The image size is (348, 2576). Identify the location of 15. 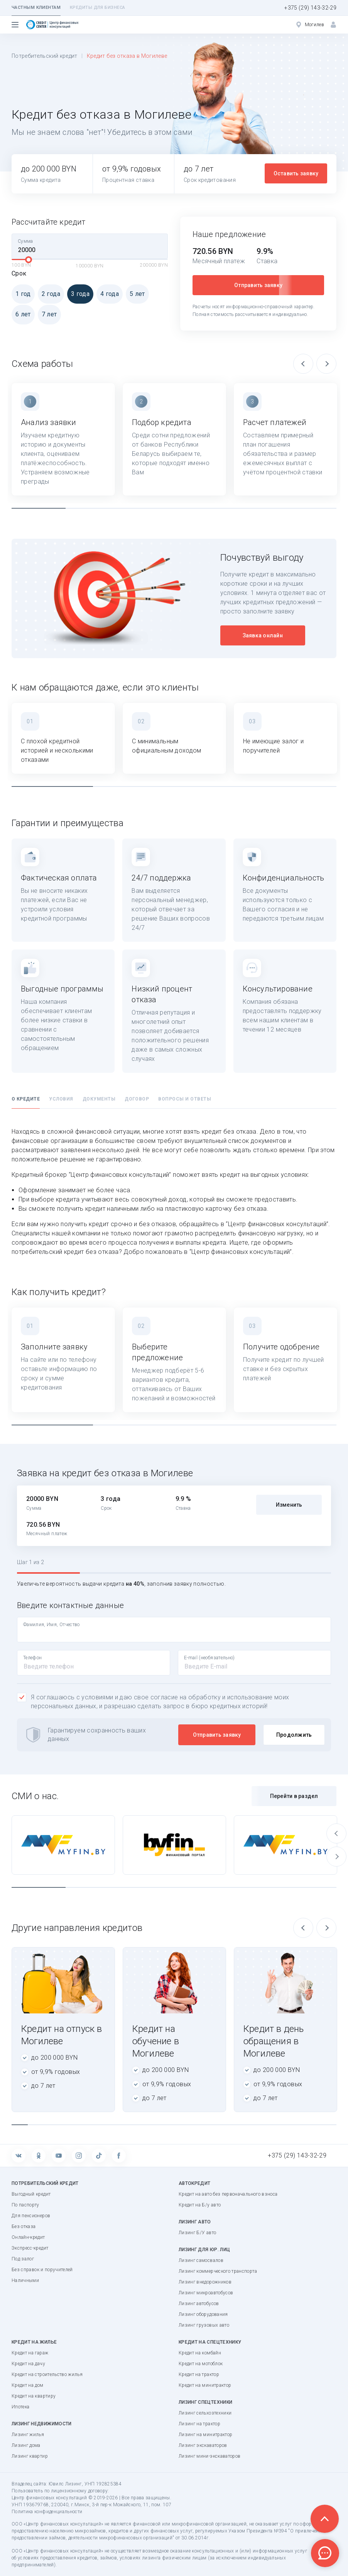
(247, 2124).